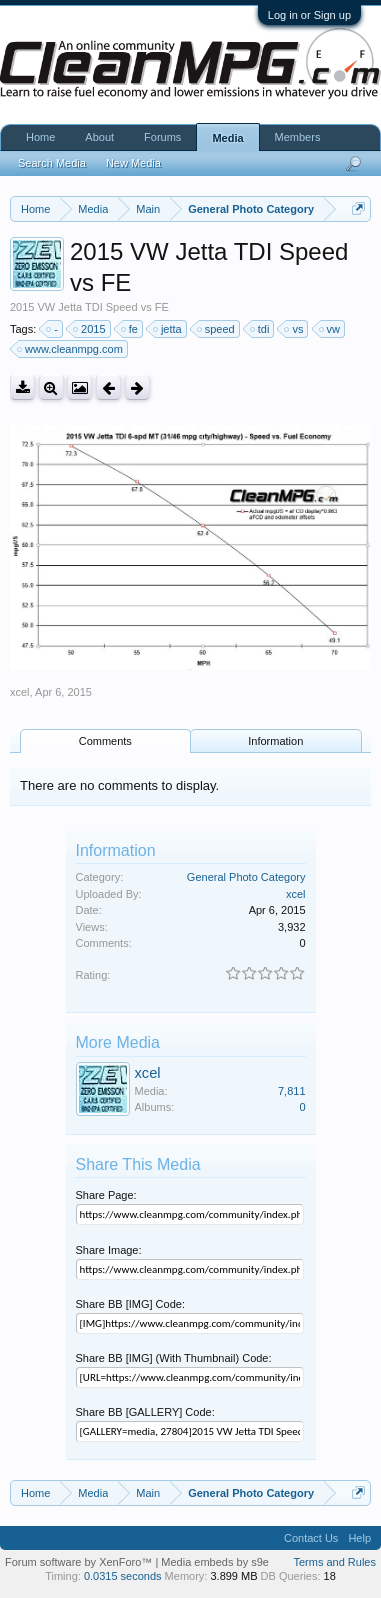  What do you see at coordinates (298, 137) in the screenshot?
I see `Members` at bounding box center [298, 137].